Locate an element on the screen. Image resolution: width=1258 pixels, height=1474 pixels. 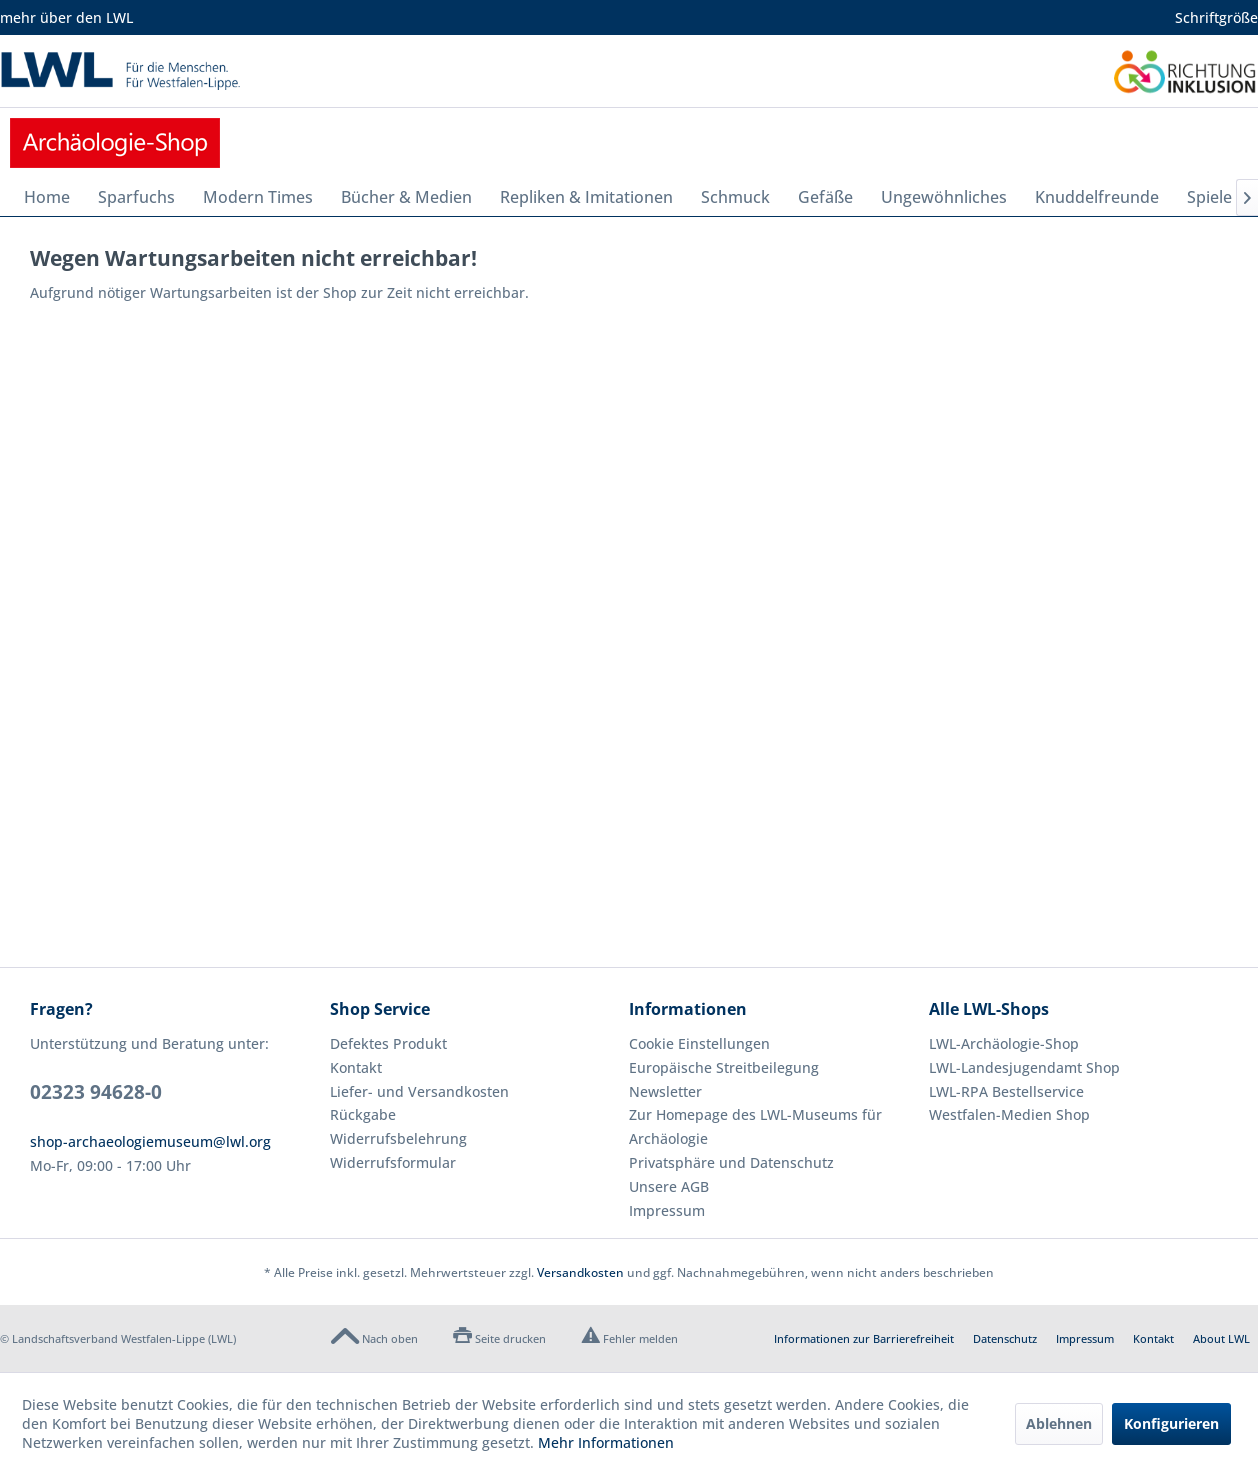
Westfalen-Medien Shop is located at coordinates (1009, 1114).